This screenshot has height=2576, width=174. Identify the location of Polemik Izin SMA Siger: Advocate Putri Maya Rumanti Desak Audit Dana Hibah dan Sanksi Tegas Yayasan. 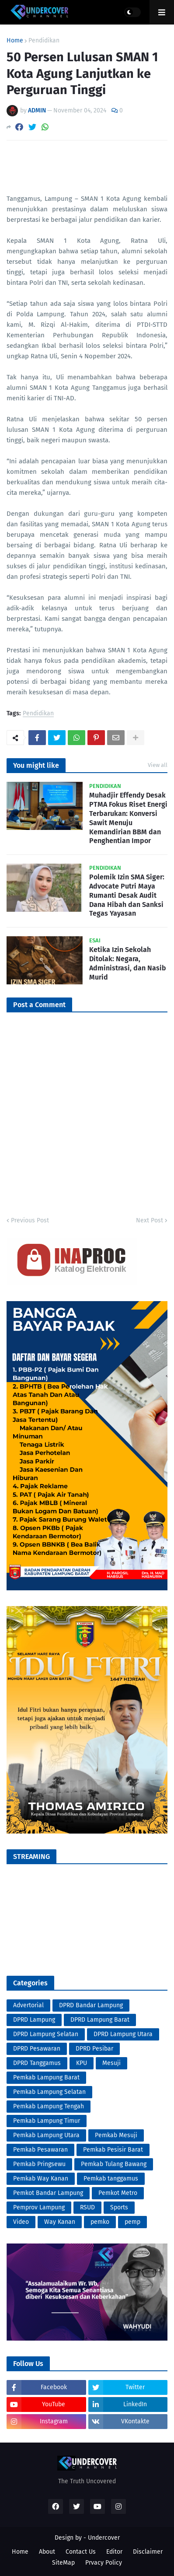
(126, 895).